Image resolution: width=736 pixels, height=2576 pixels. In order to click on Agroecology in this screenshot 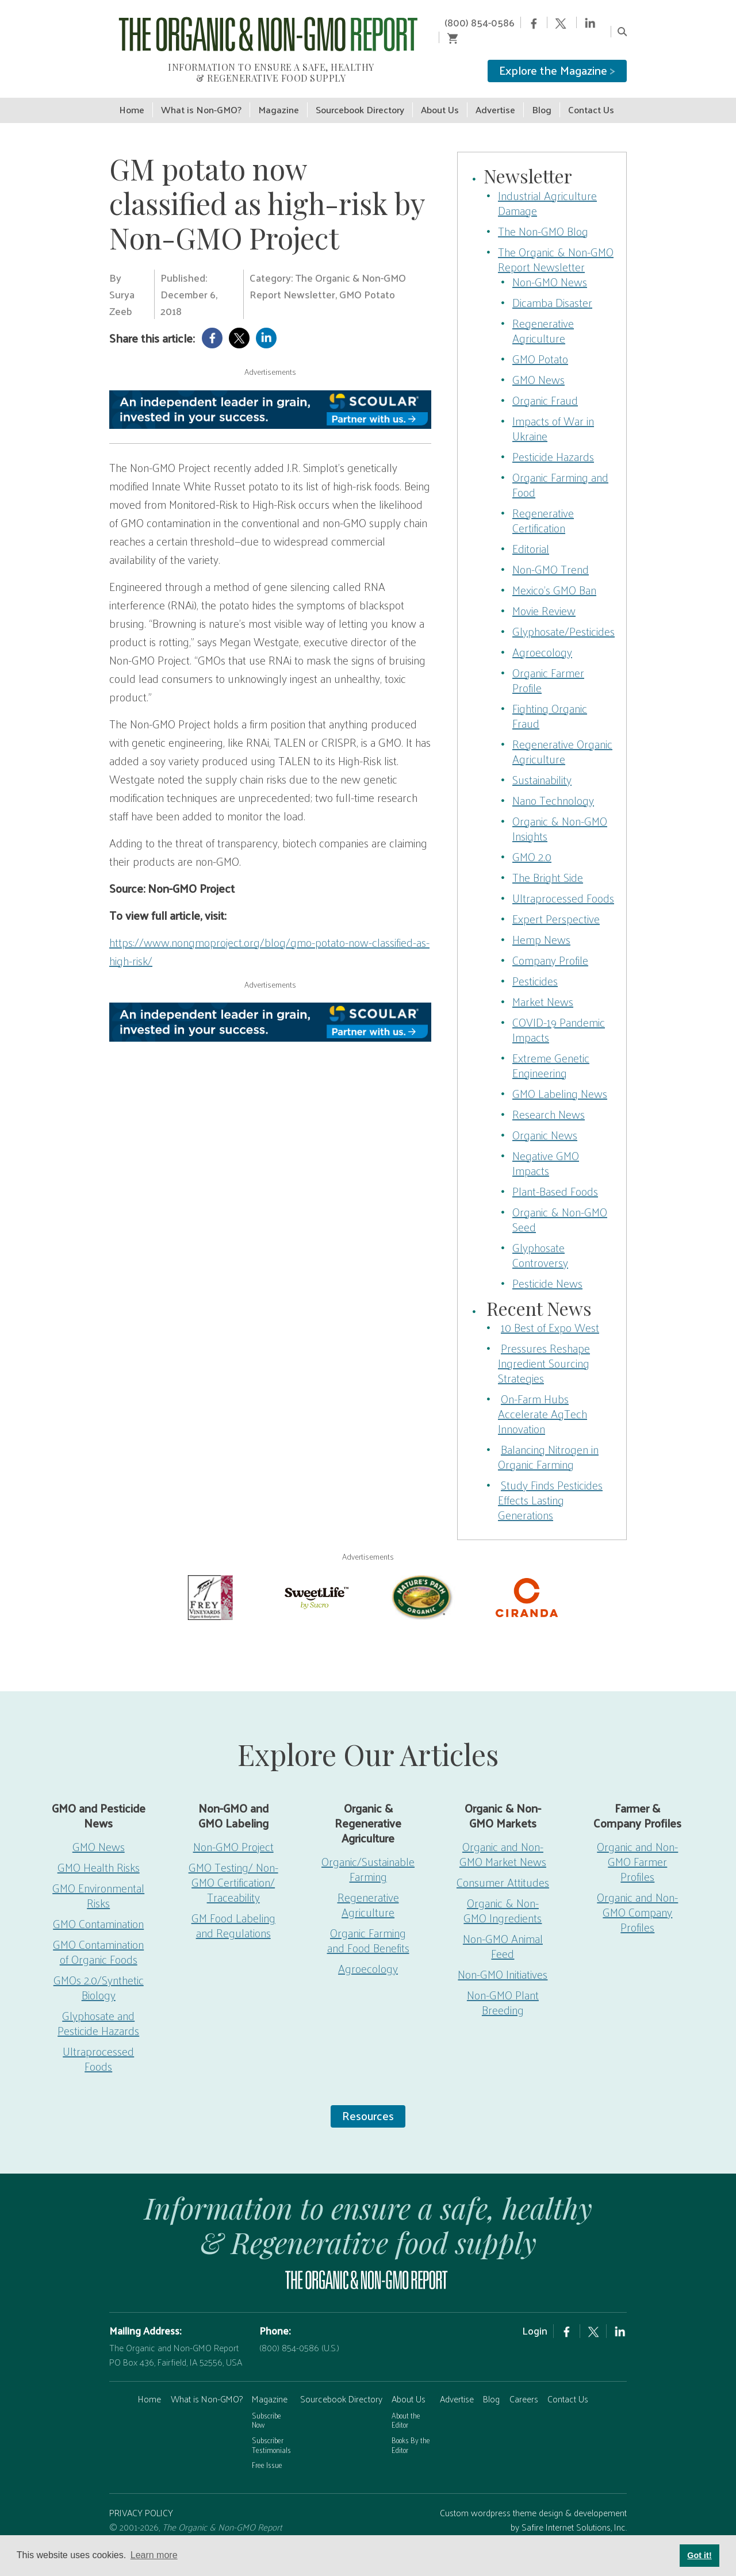, I will do `click(542, 635)`.